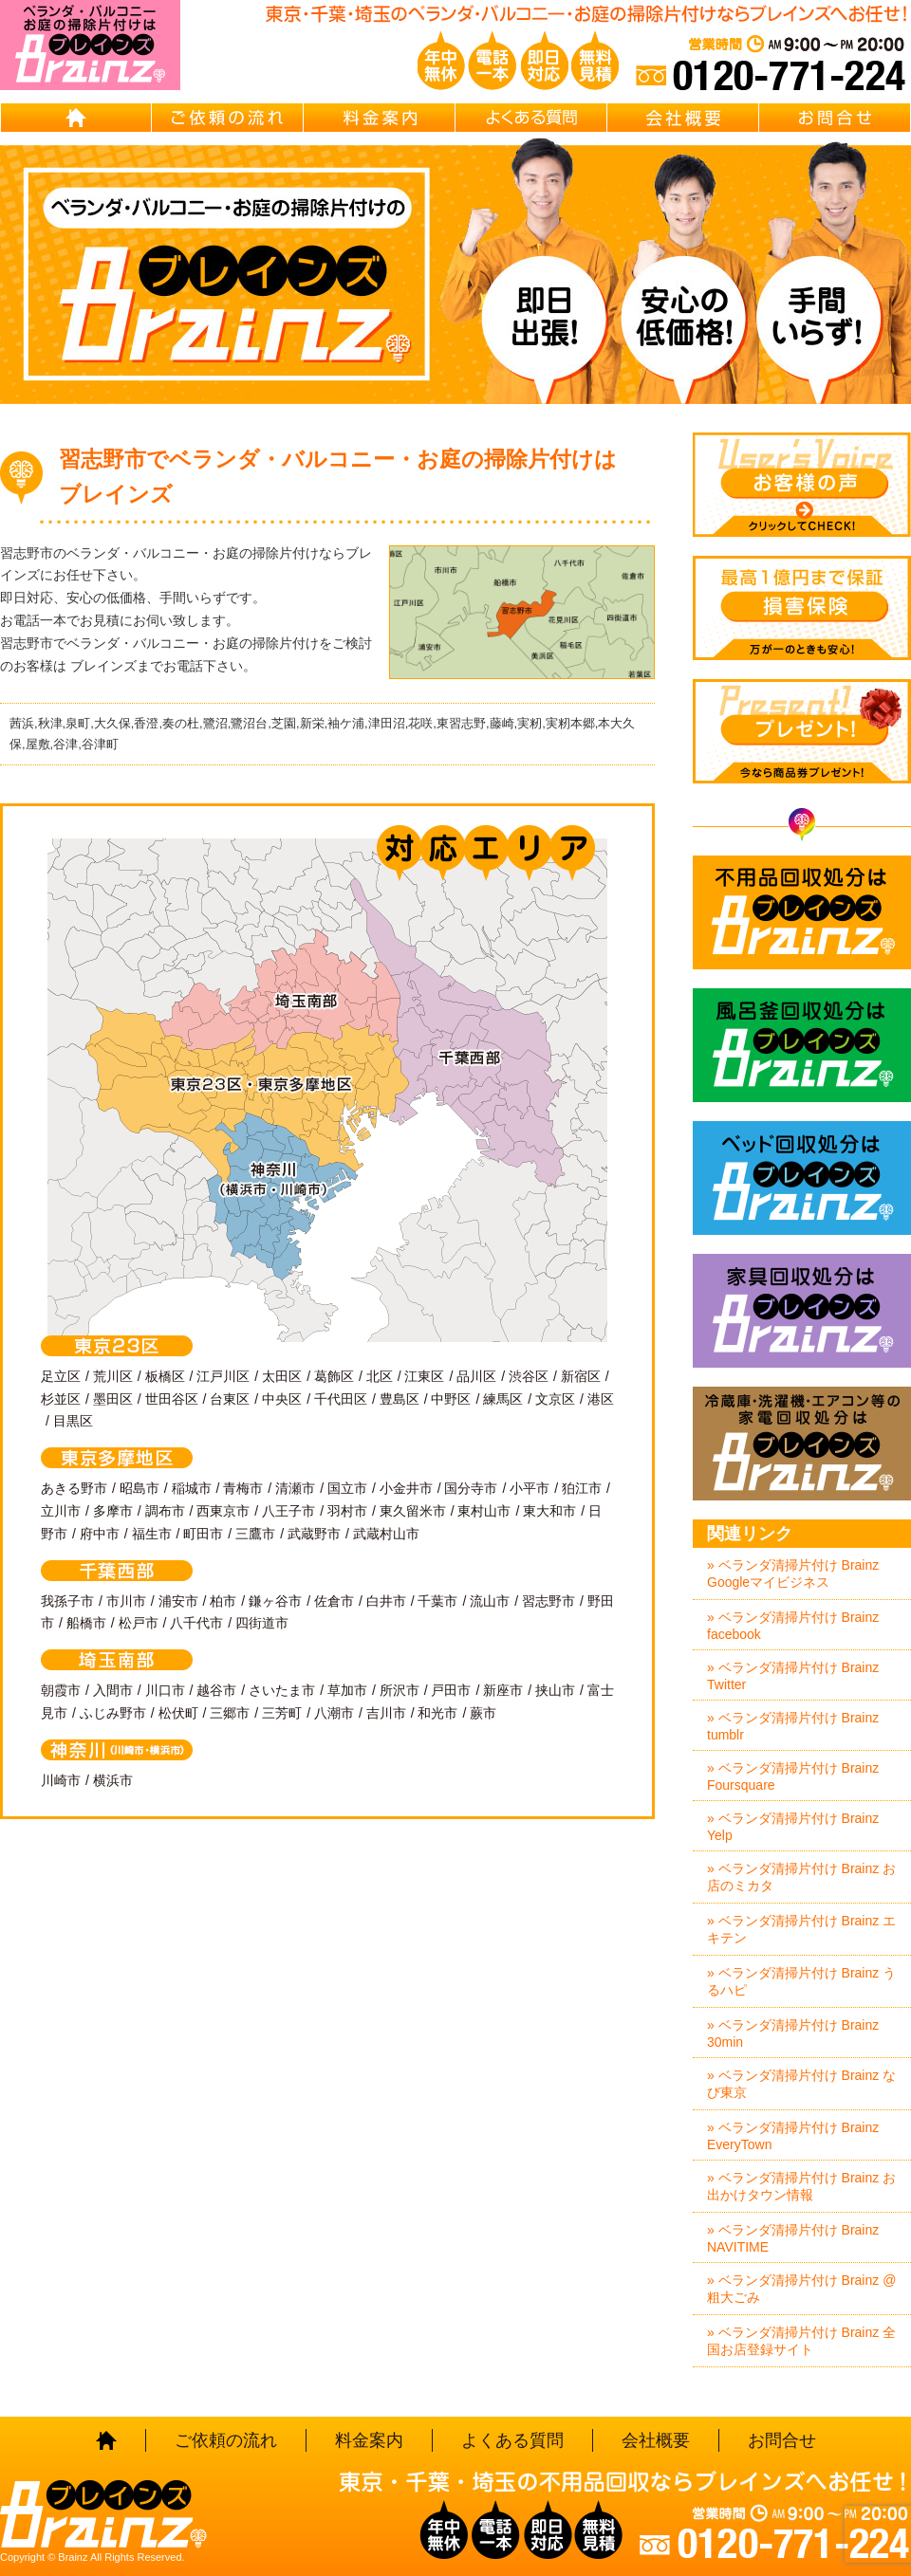  I want to click on ふじみ野市, so click(113, 1712).